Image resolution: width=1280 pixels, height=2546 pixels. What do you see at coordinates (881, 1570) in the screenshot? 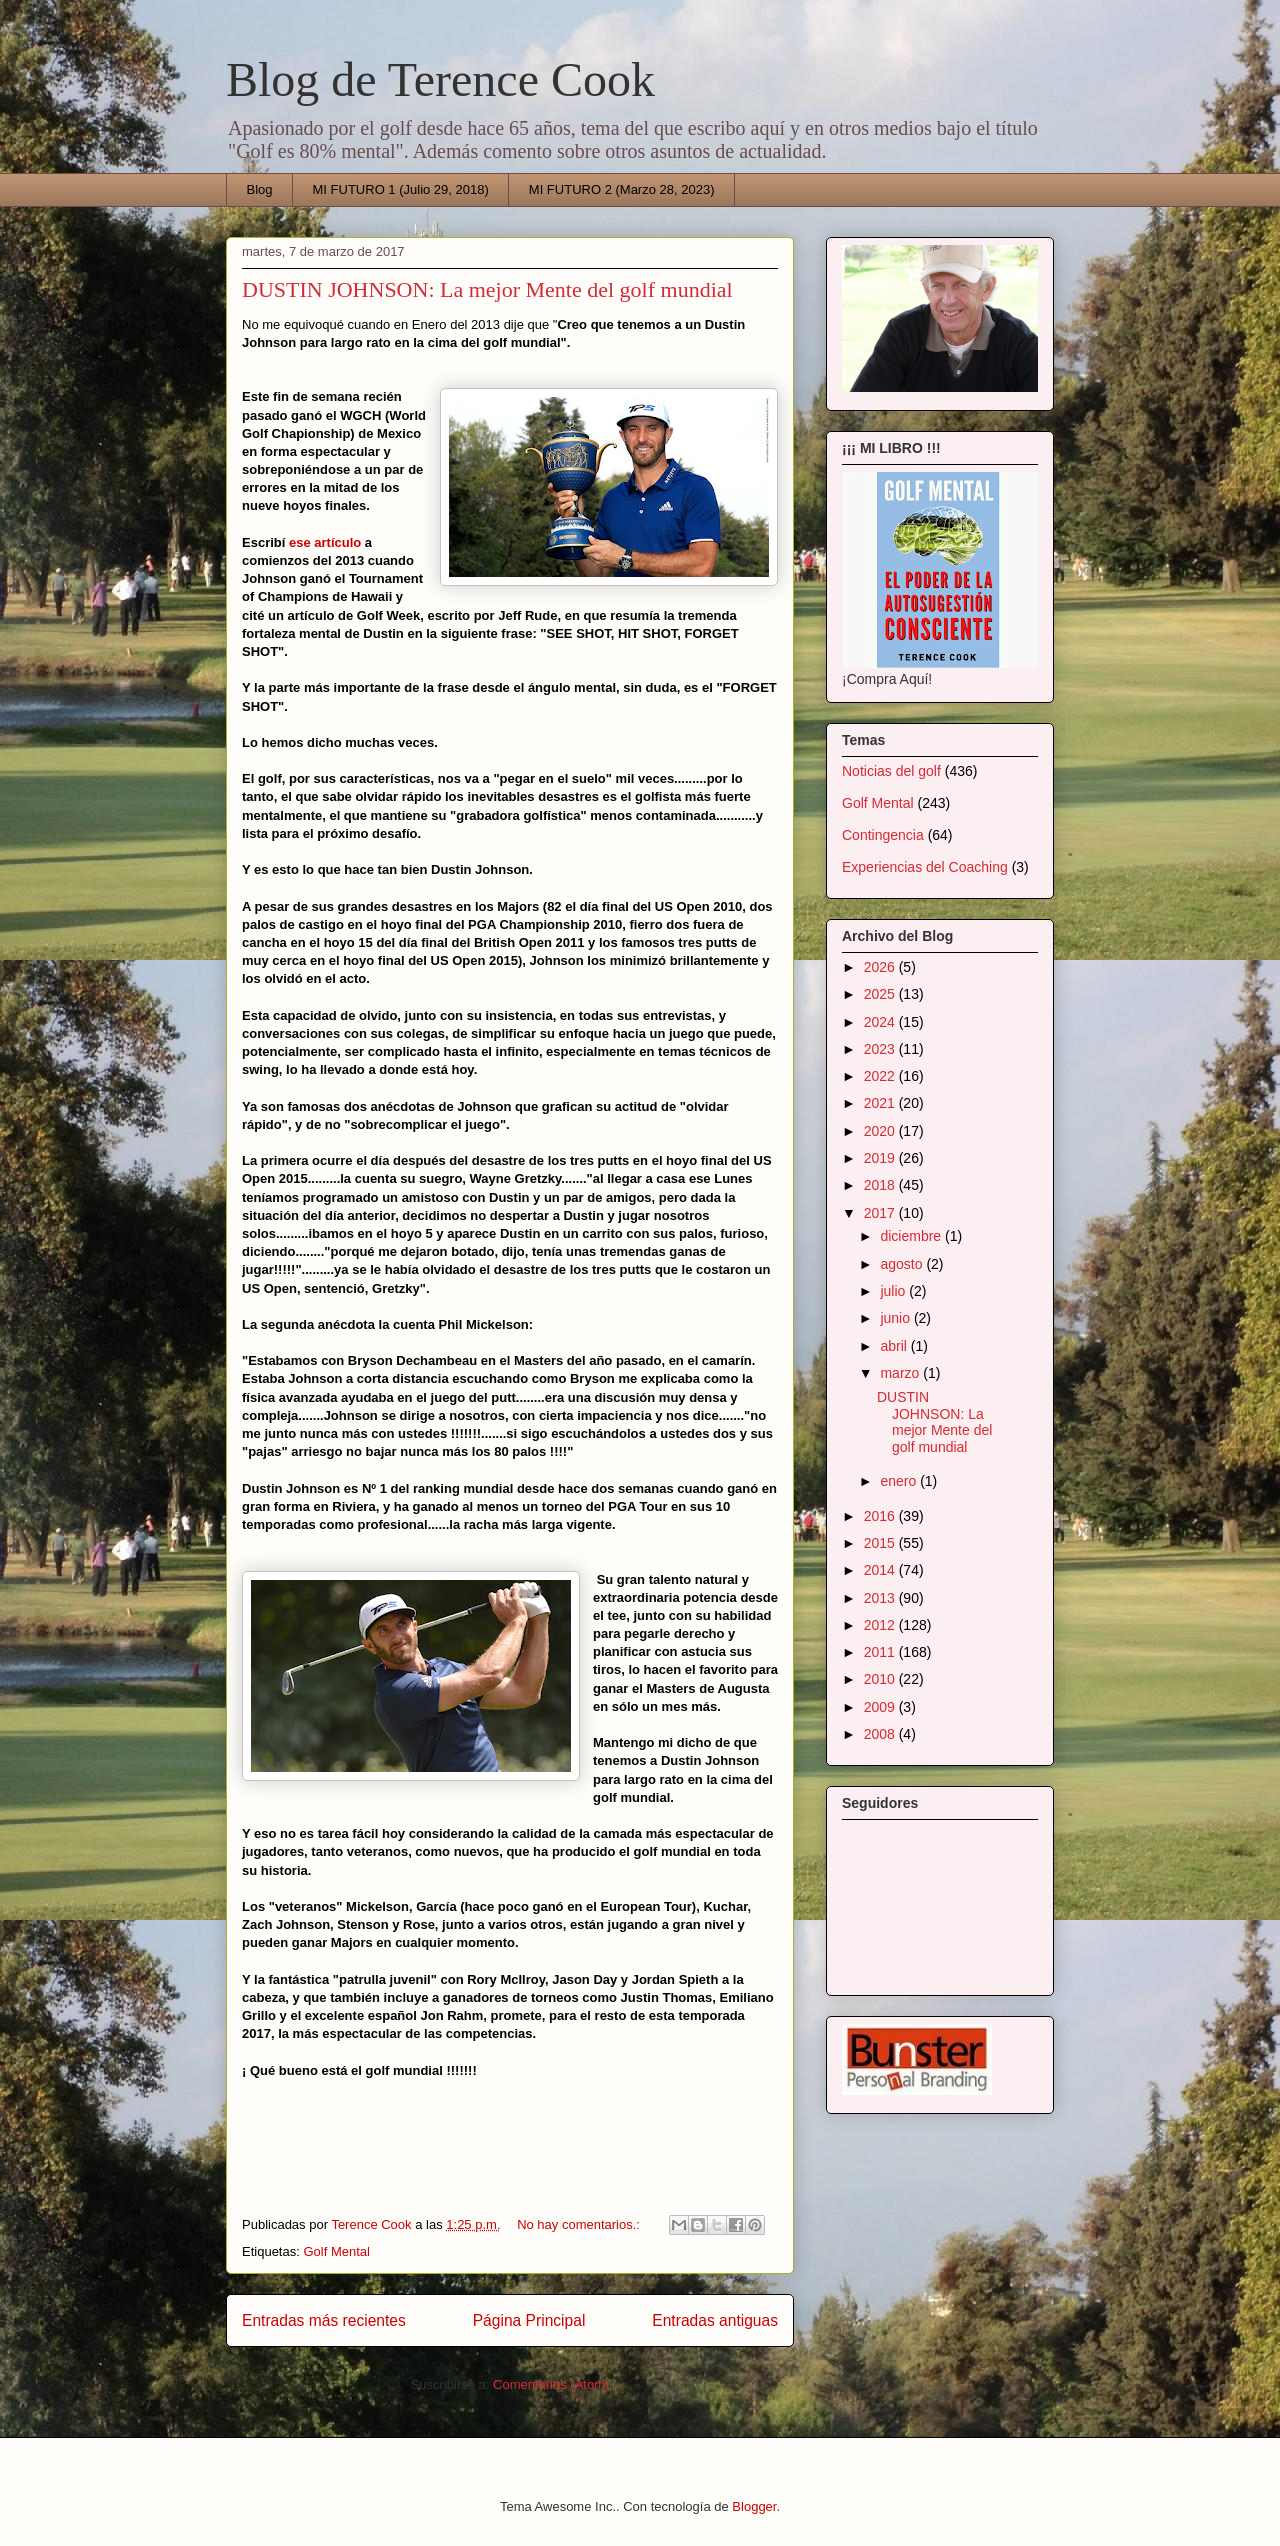
I see `2014` at bounding box center [881, 1570].